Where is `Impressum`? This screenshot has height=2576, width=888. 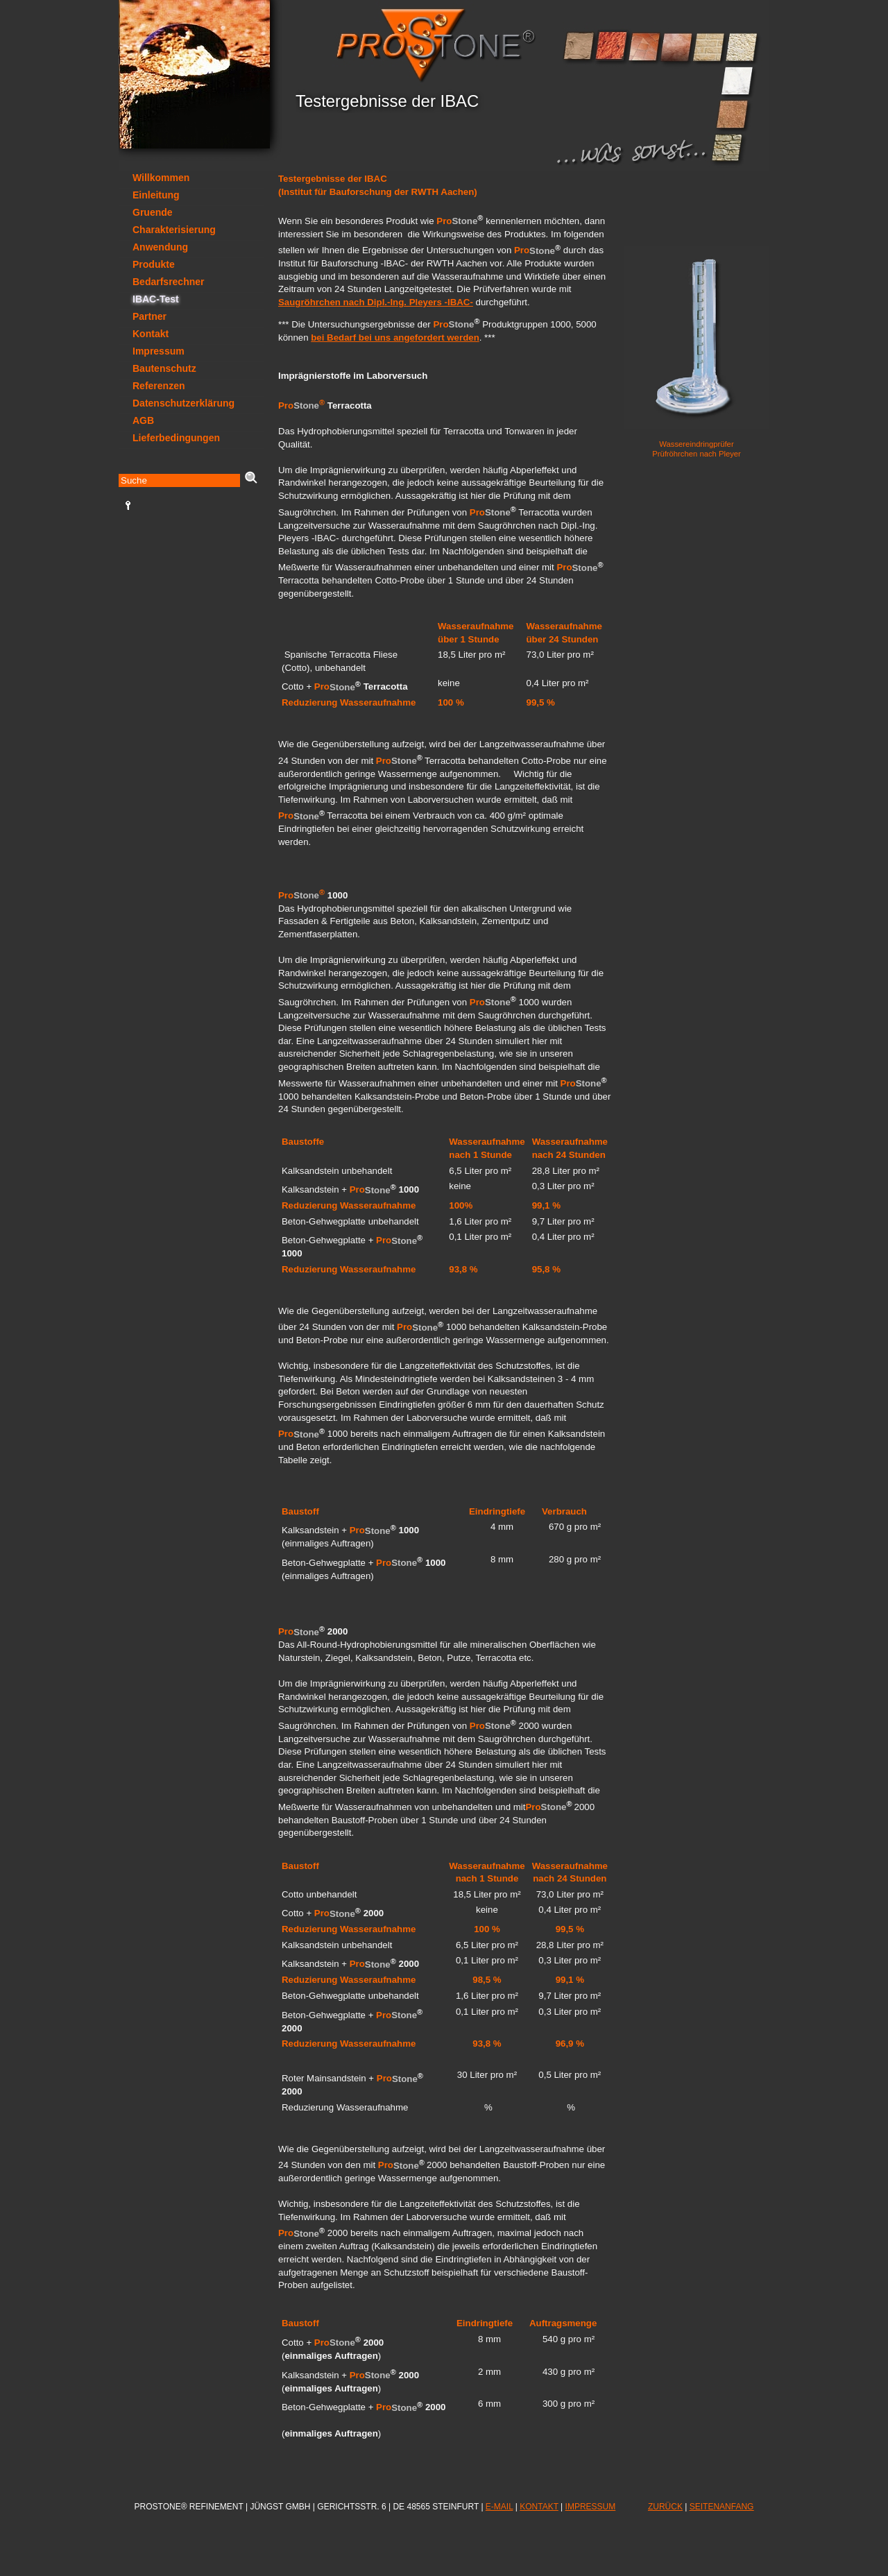 Impressum is located at coordinates (159, 351).